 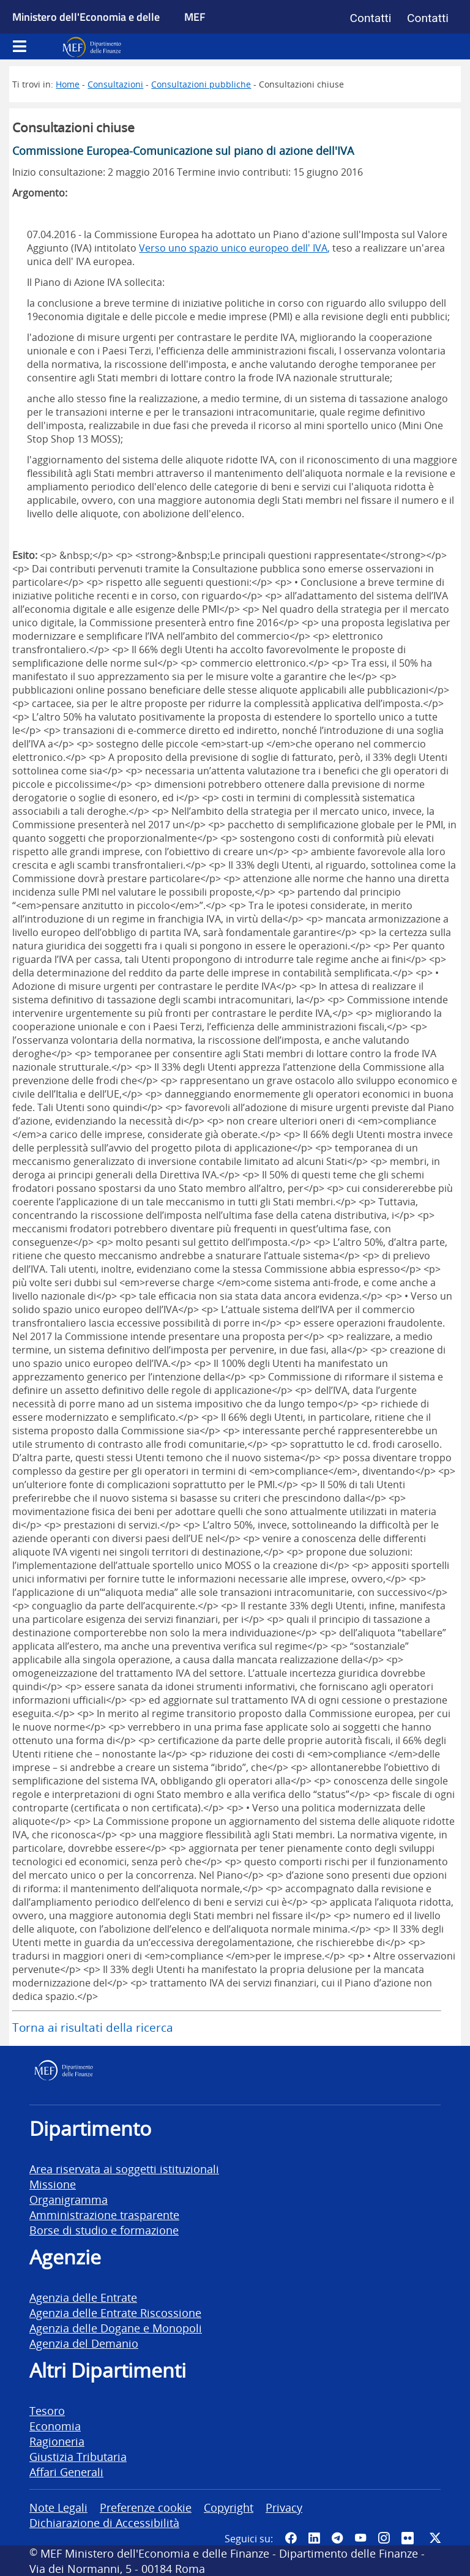 I want to click on Agenzia del Demanio, so click(x=83, y=2343).